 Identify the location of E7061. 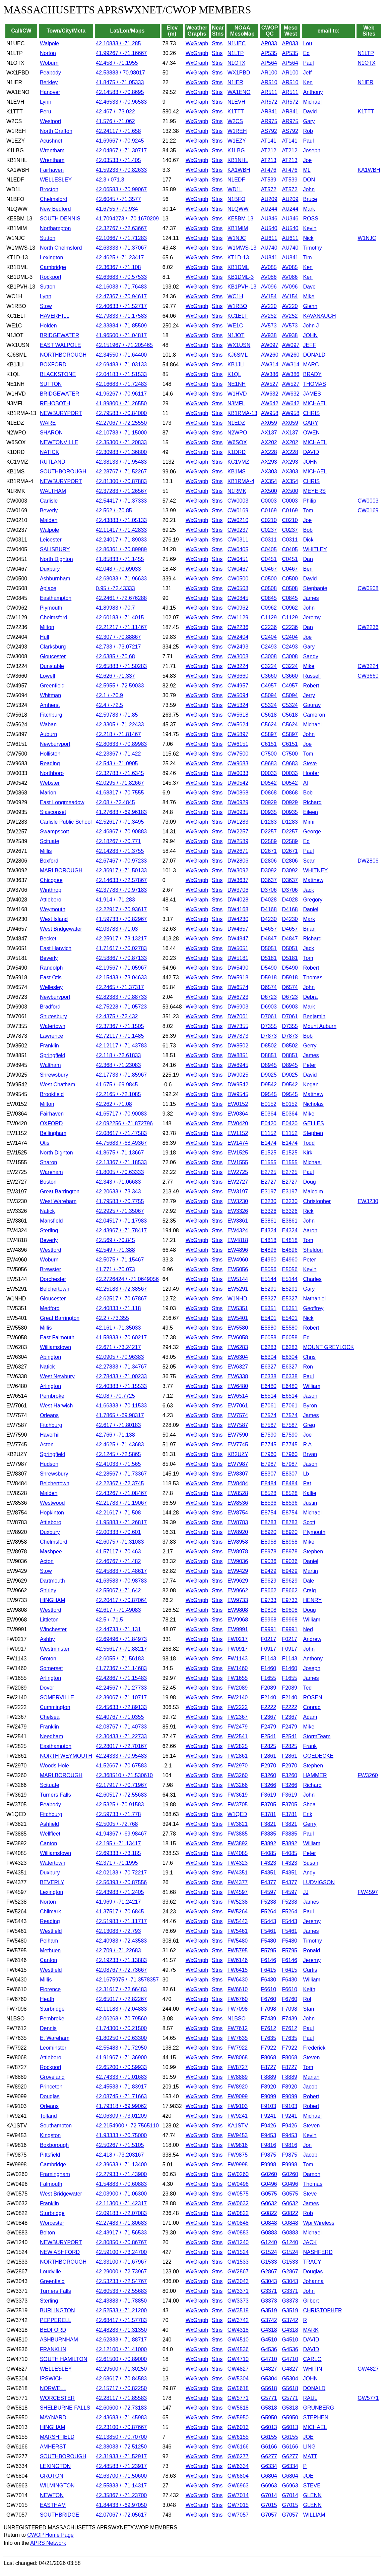
(268, 1405).